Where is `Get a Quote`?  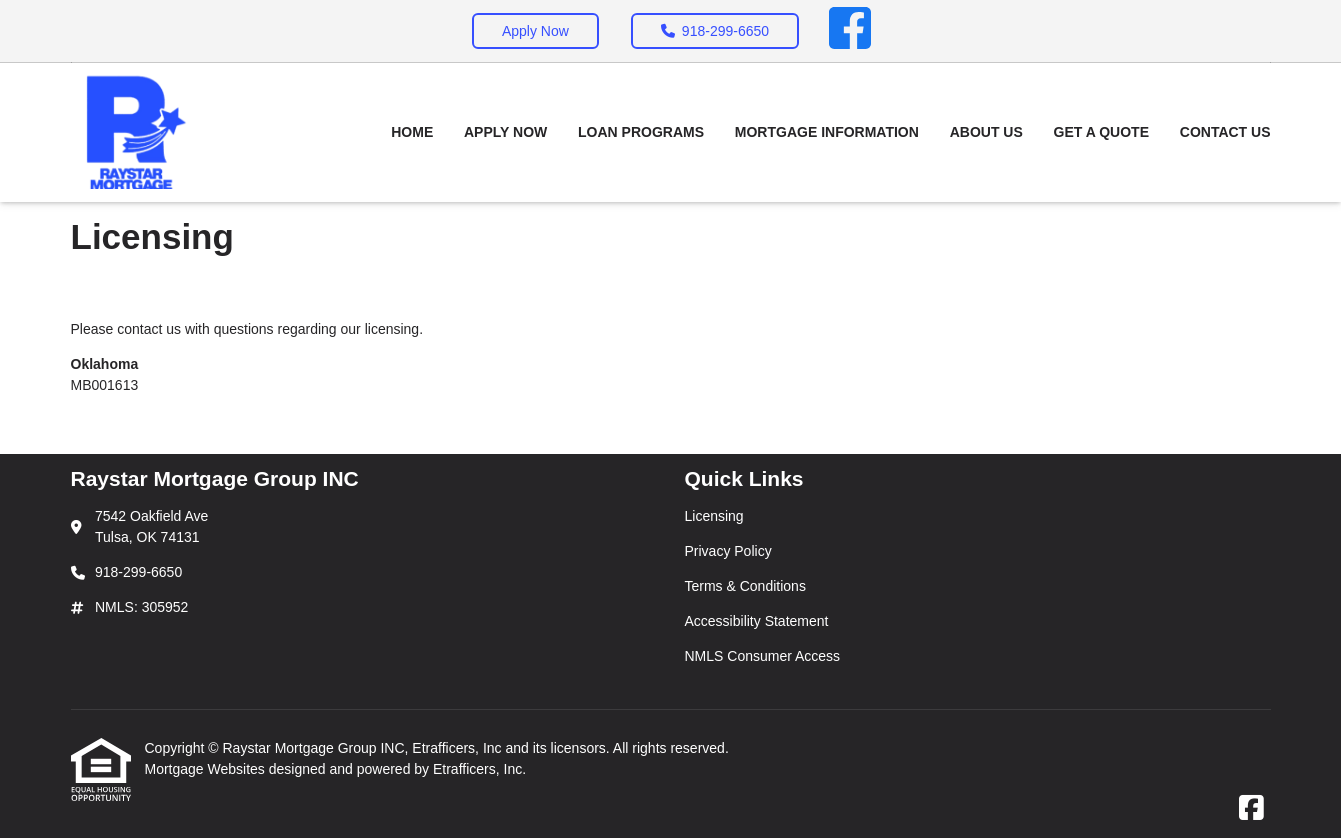 Get a Quote is located at coordinates (1101, 132).